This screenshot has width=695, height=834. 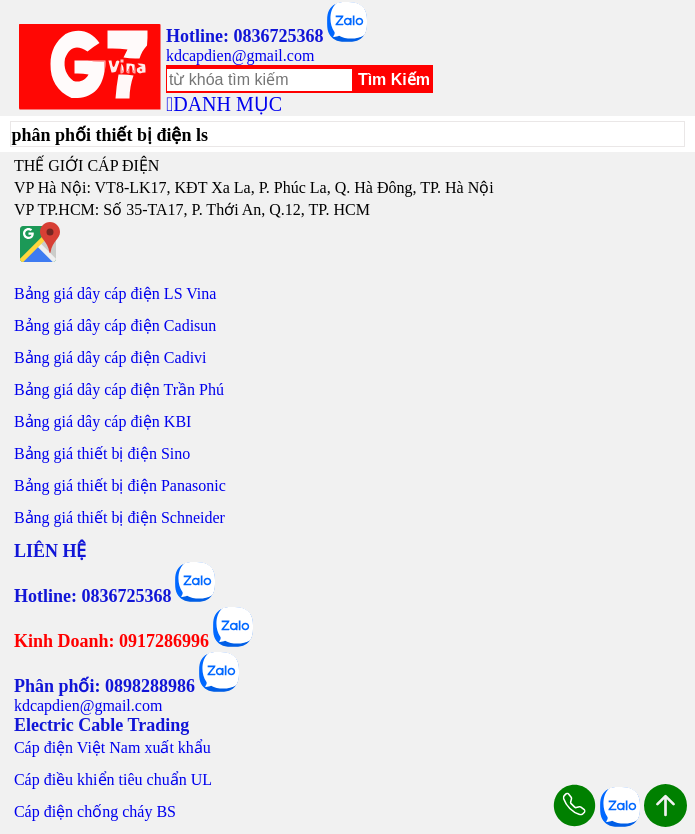 I want to click on Hotline: 0836725368, so click(x=245, y=36).